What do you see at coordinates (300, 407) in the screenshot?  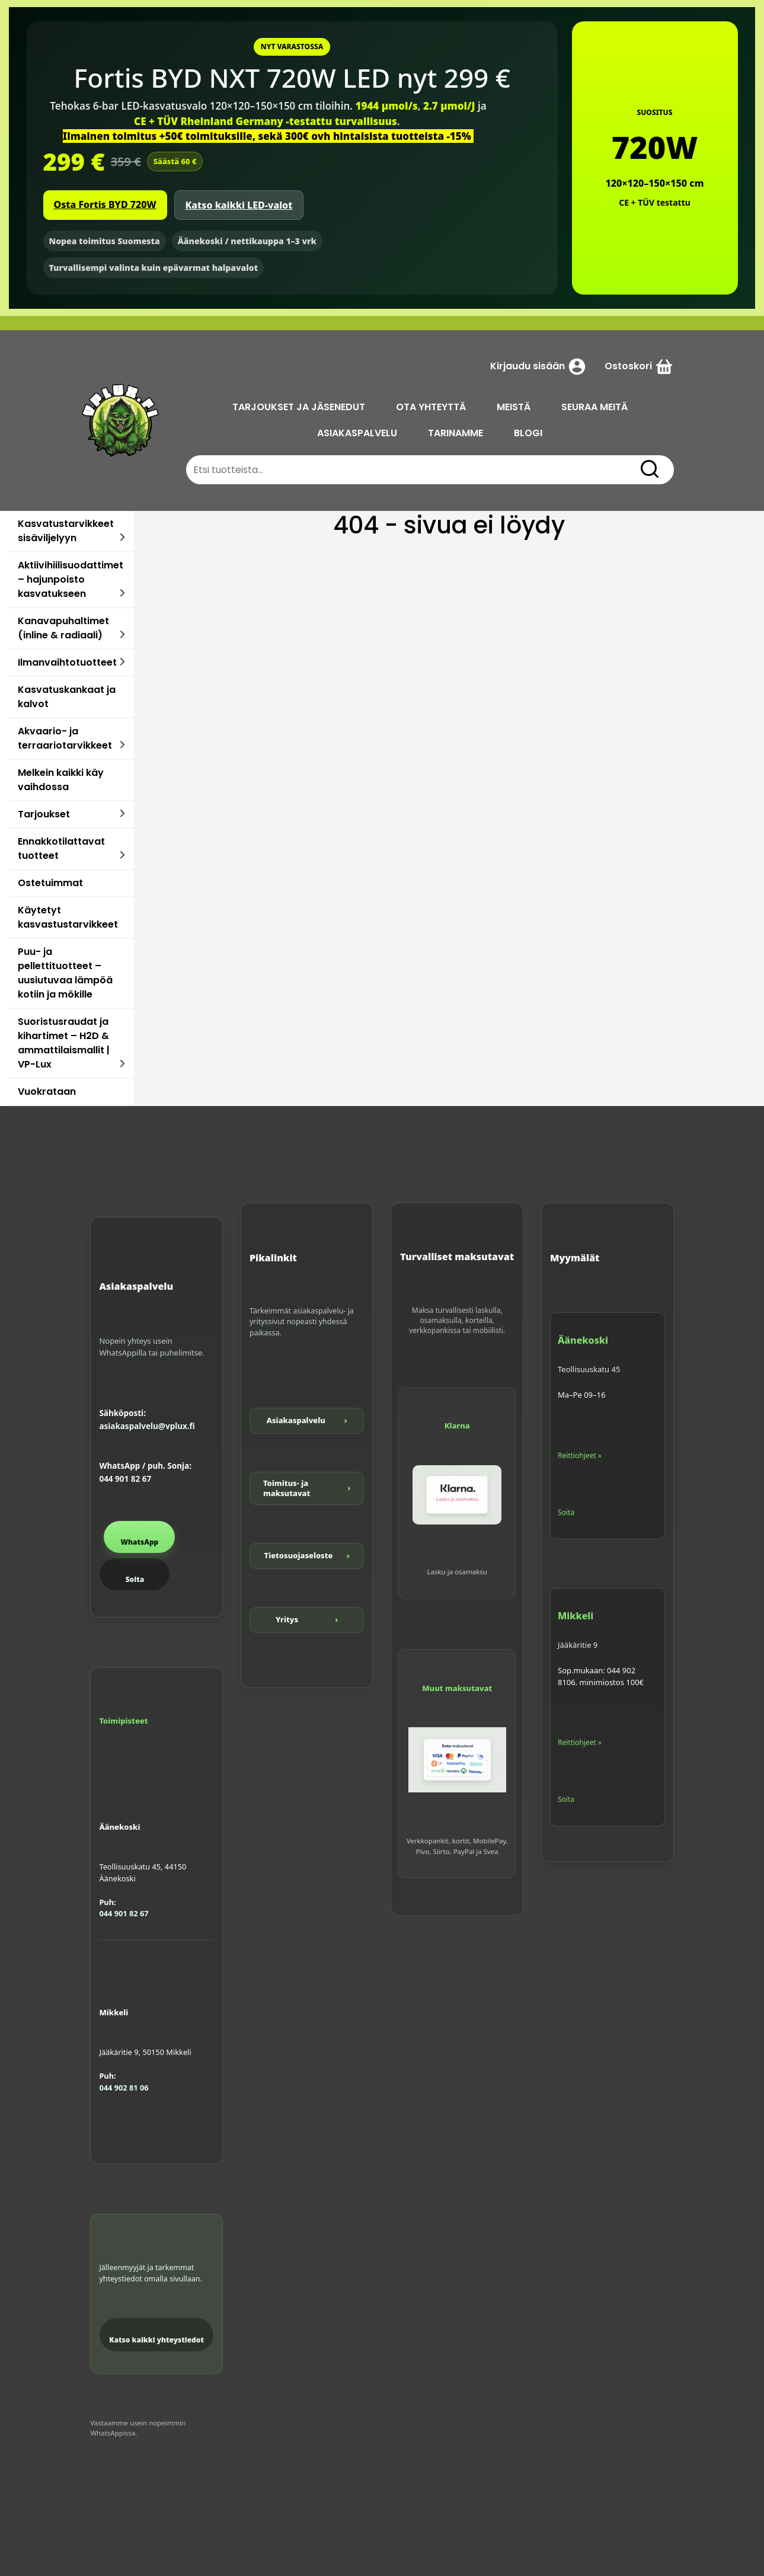 I see `TARJOUKSET JA JÄSENEDUT` at bounding box center [300, 407].